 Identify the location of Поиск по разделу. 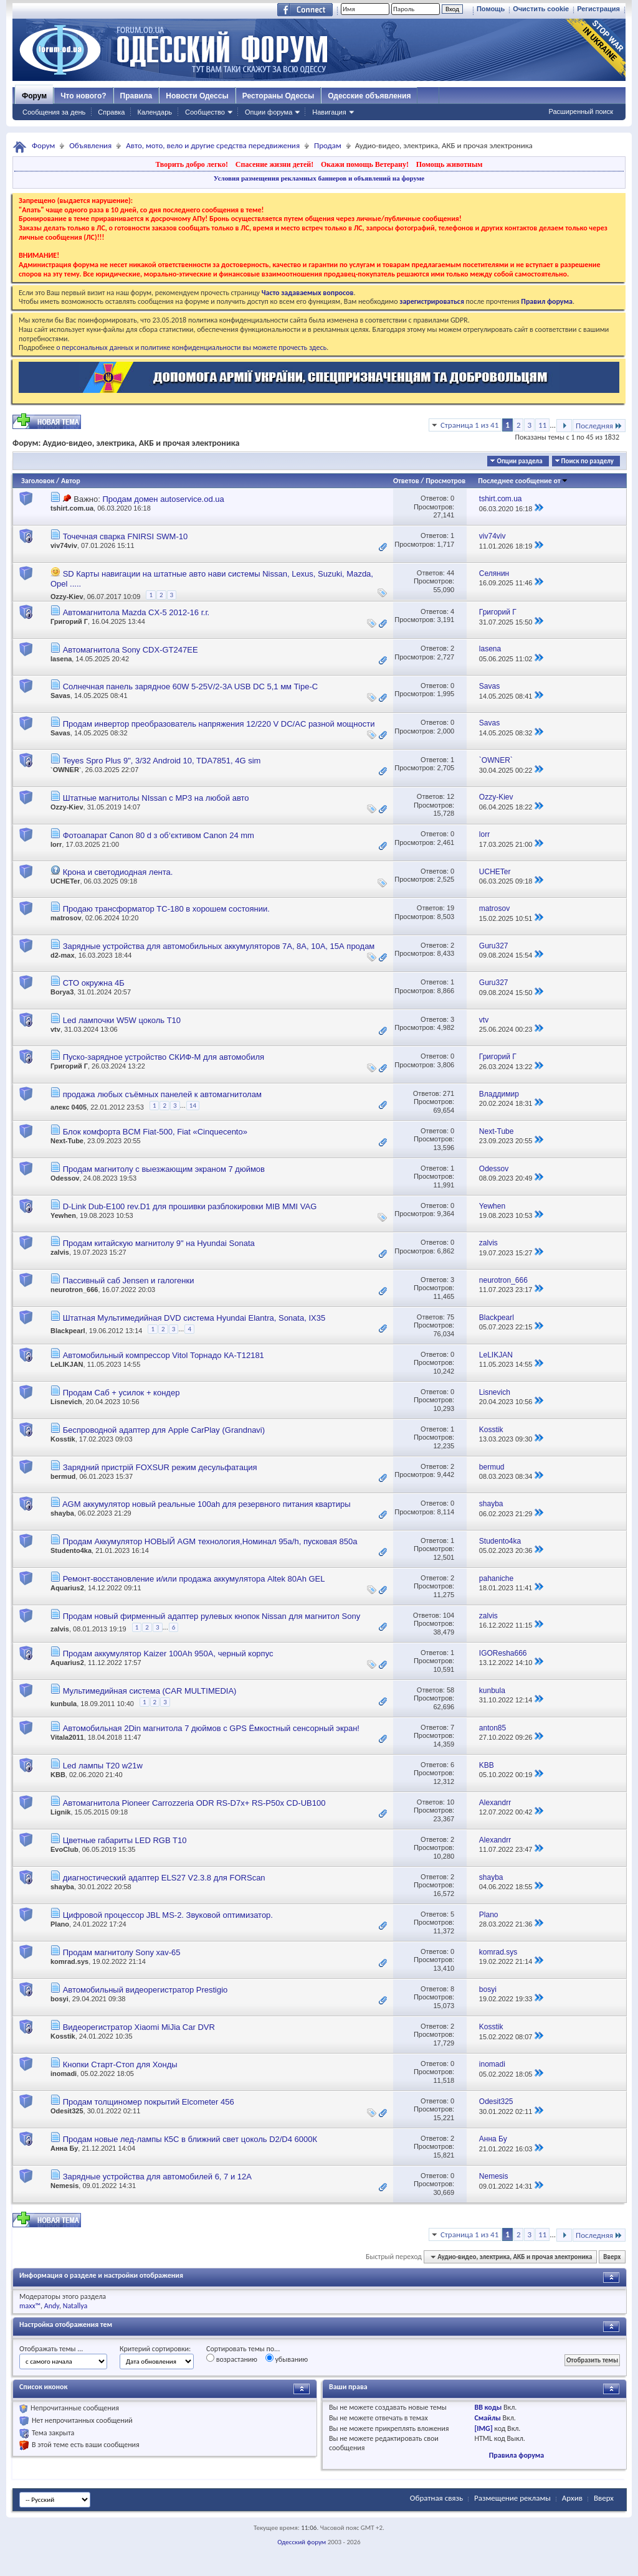
(587, 461).